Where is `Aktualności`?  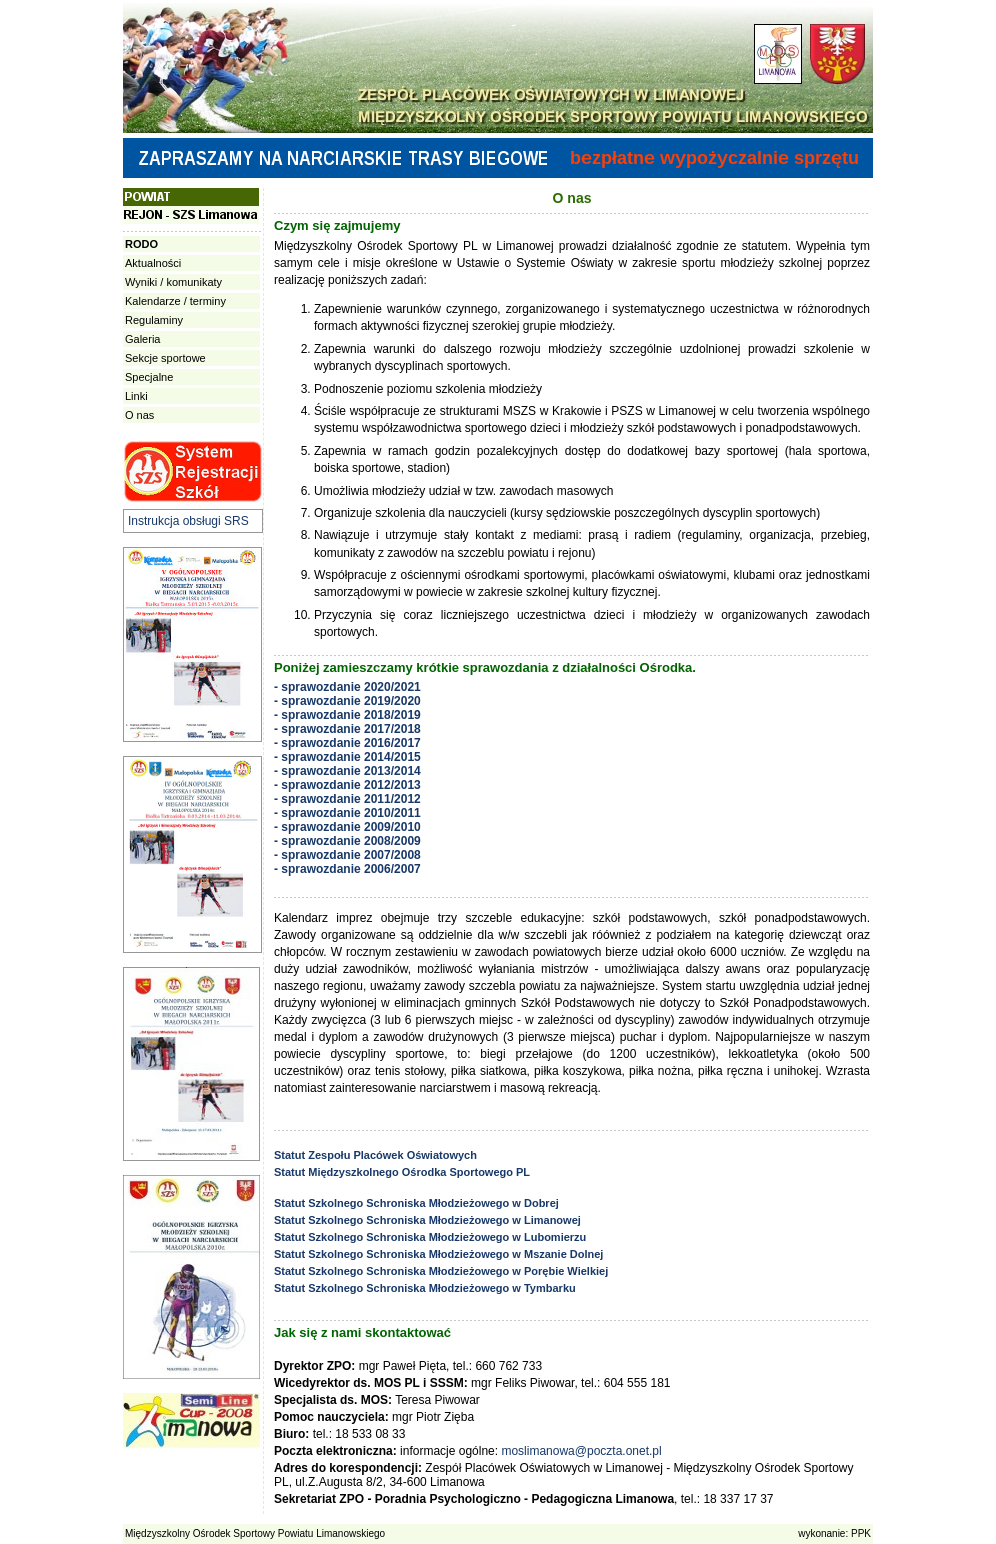
Aktualności is located at coordinates (153, 263).